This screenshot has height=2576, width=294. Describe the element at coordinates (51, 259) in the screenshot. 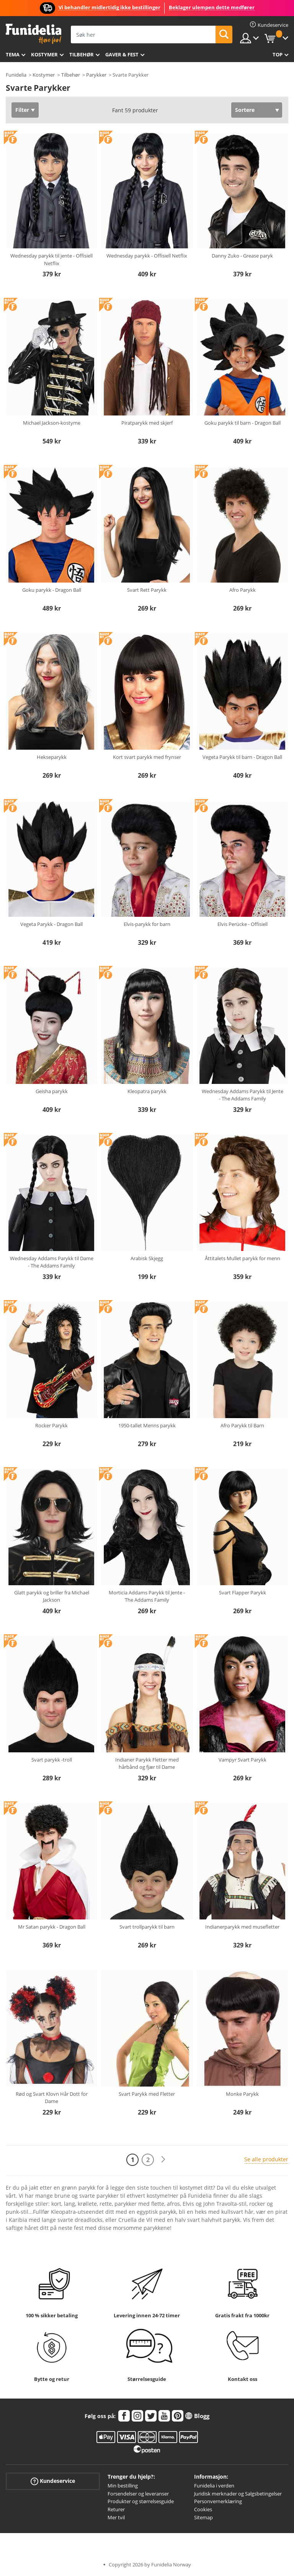

I see `Wednesday parykk til jente - Offisiell Netflix` at that location.